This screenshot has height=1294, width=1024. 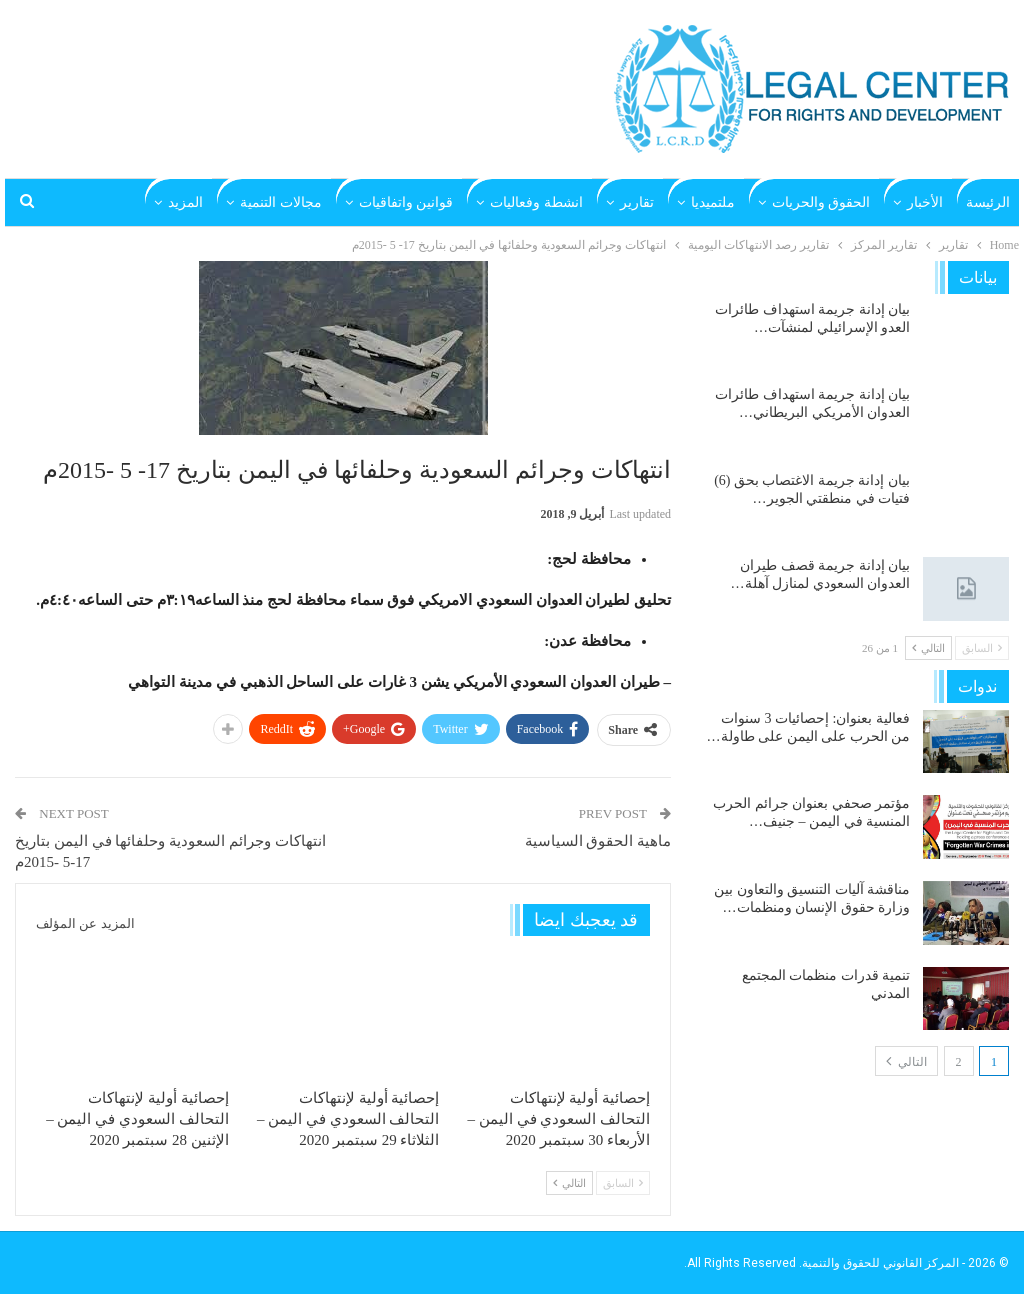 What do you see at coordinates (623, 1183) in the screenshot?
I see `السابق` at bounding box center [623, 1183].